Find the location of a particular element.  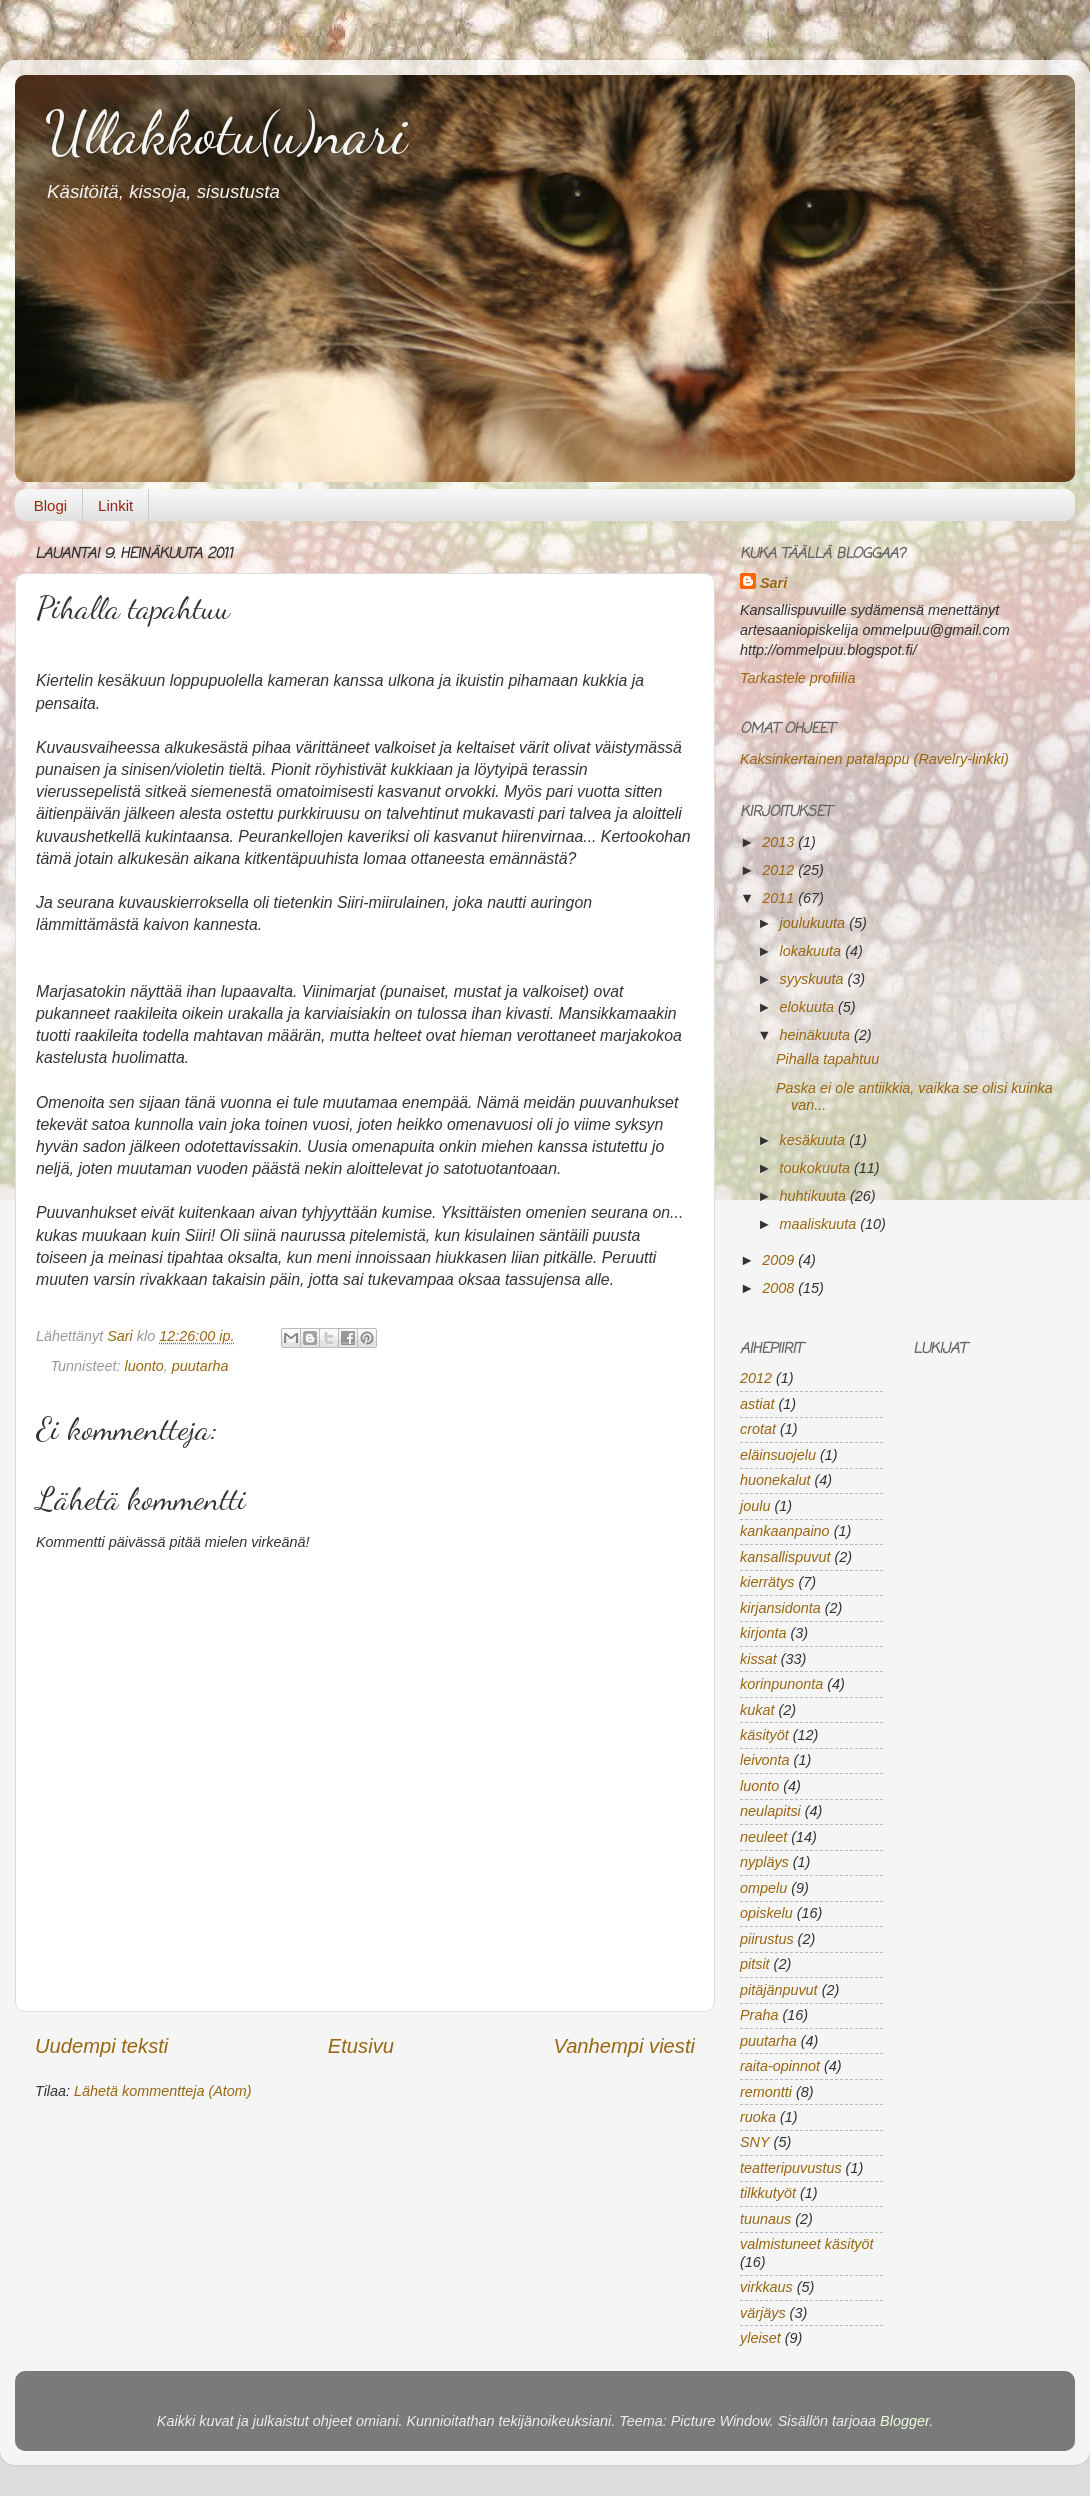

joulu is located at coordinates (755, 1506).